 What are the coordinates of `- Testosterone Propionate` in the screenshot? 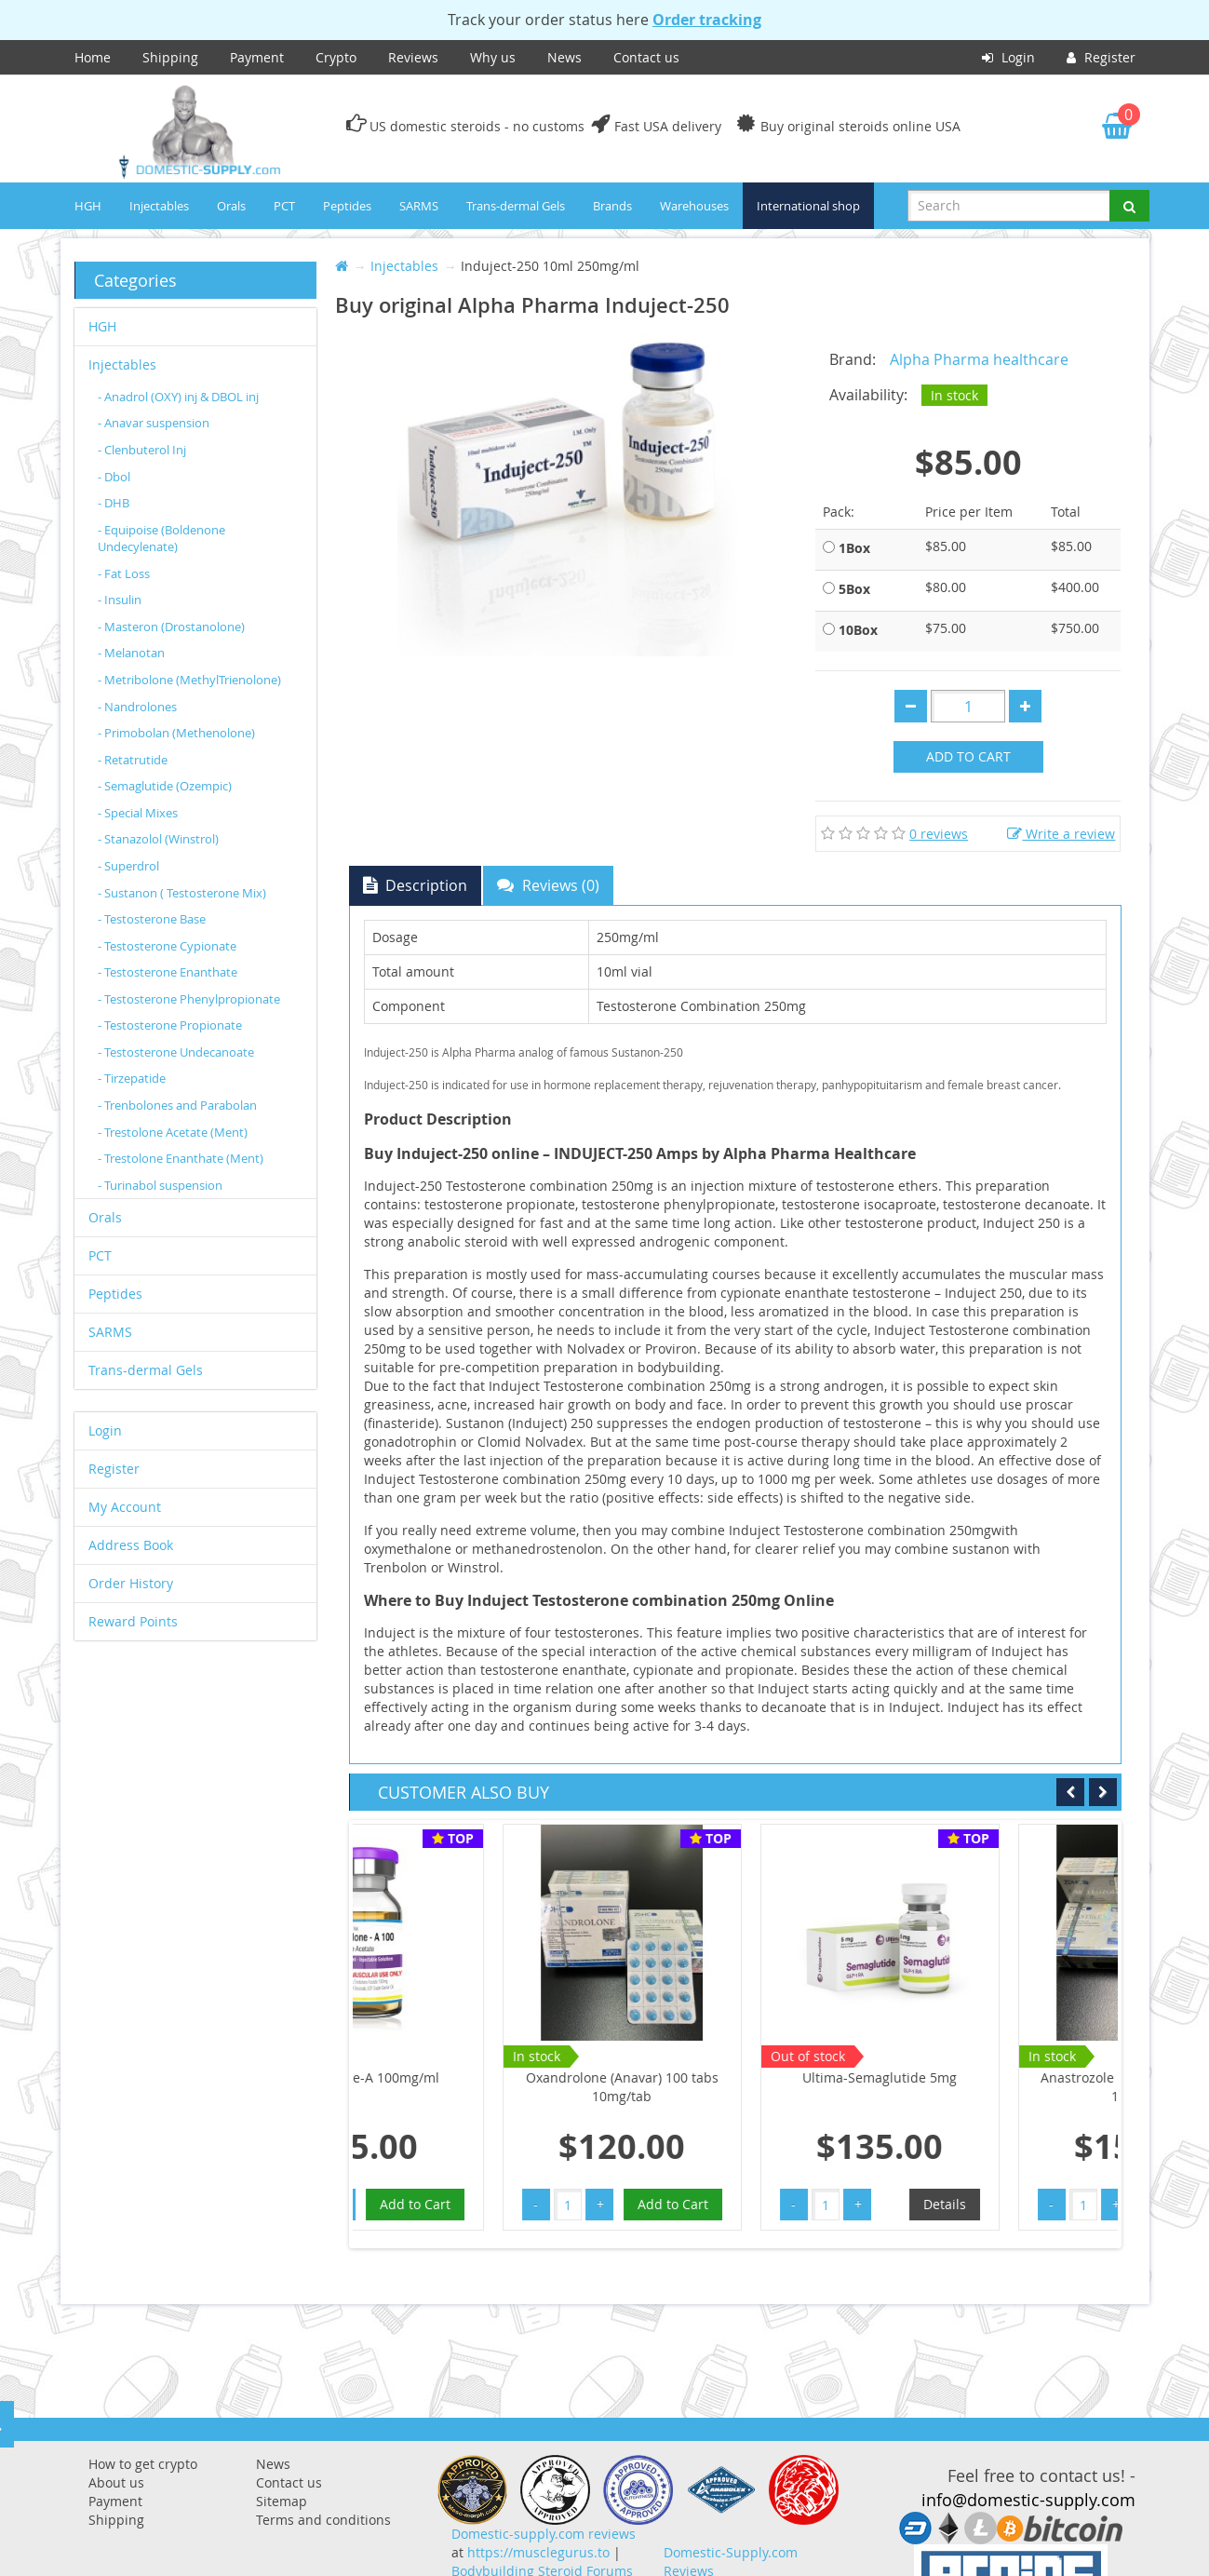 It's located at (170, 1025).